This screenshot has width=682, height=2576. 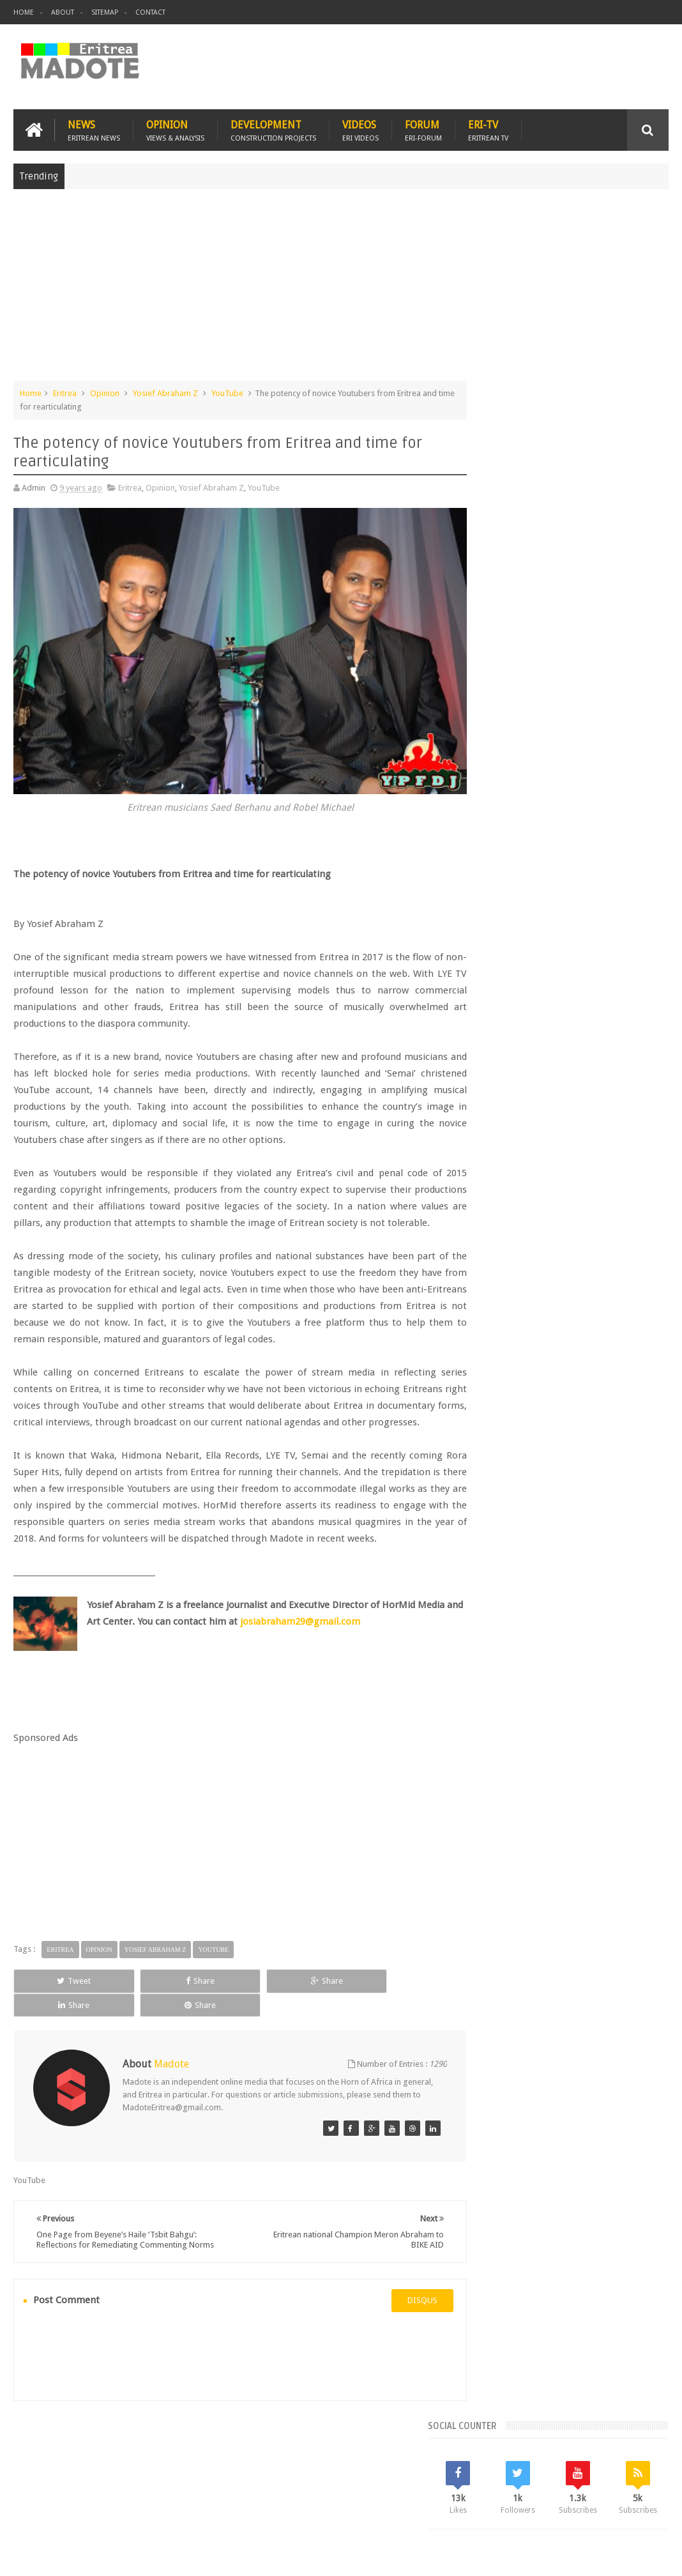 What do you see at coordinates (518, 1063) in the screenshot?
I see `Eritrean Independence` at bounding box center [518, 1063].